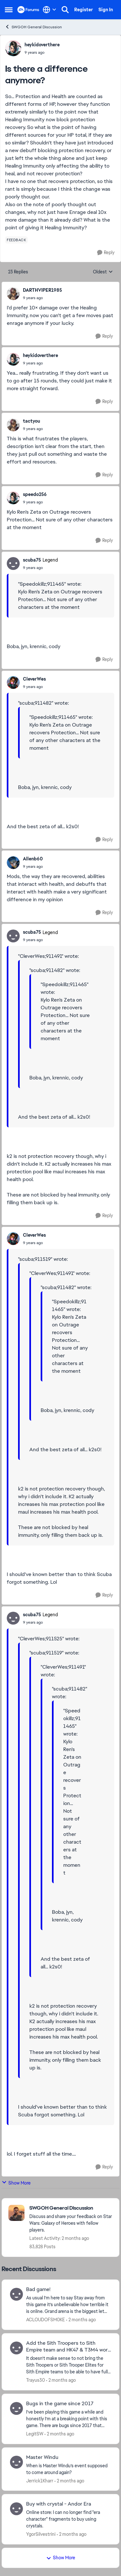 This screenshot has width=121, height=2576. What do you see at coordinates (106, 252) in the screenshot?
I see `[Reply]` at bounding box center [106, 252].